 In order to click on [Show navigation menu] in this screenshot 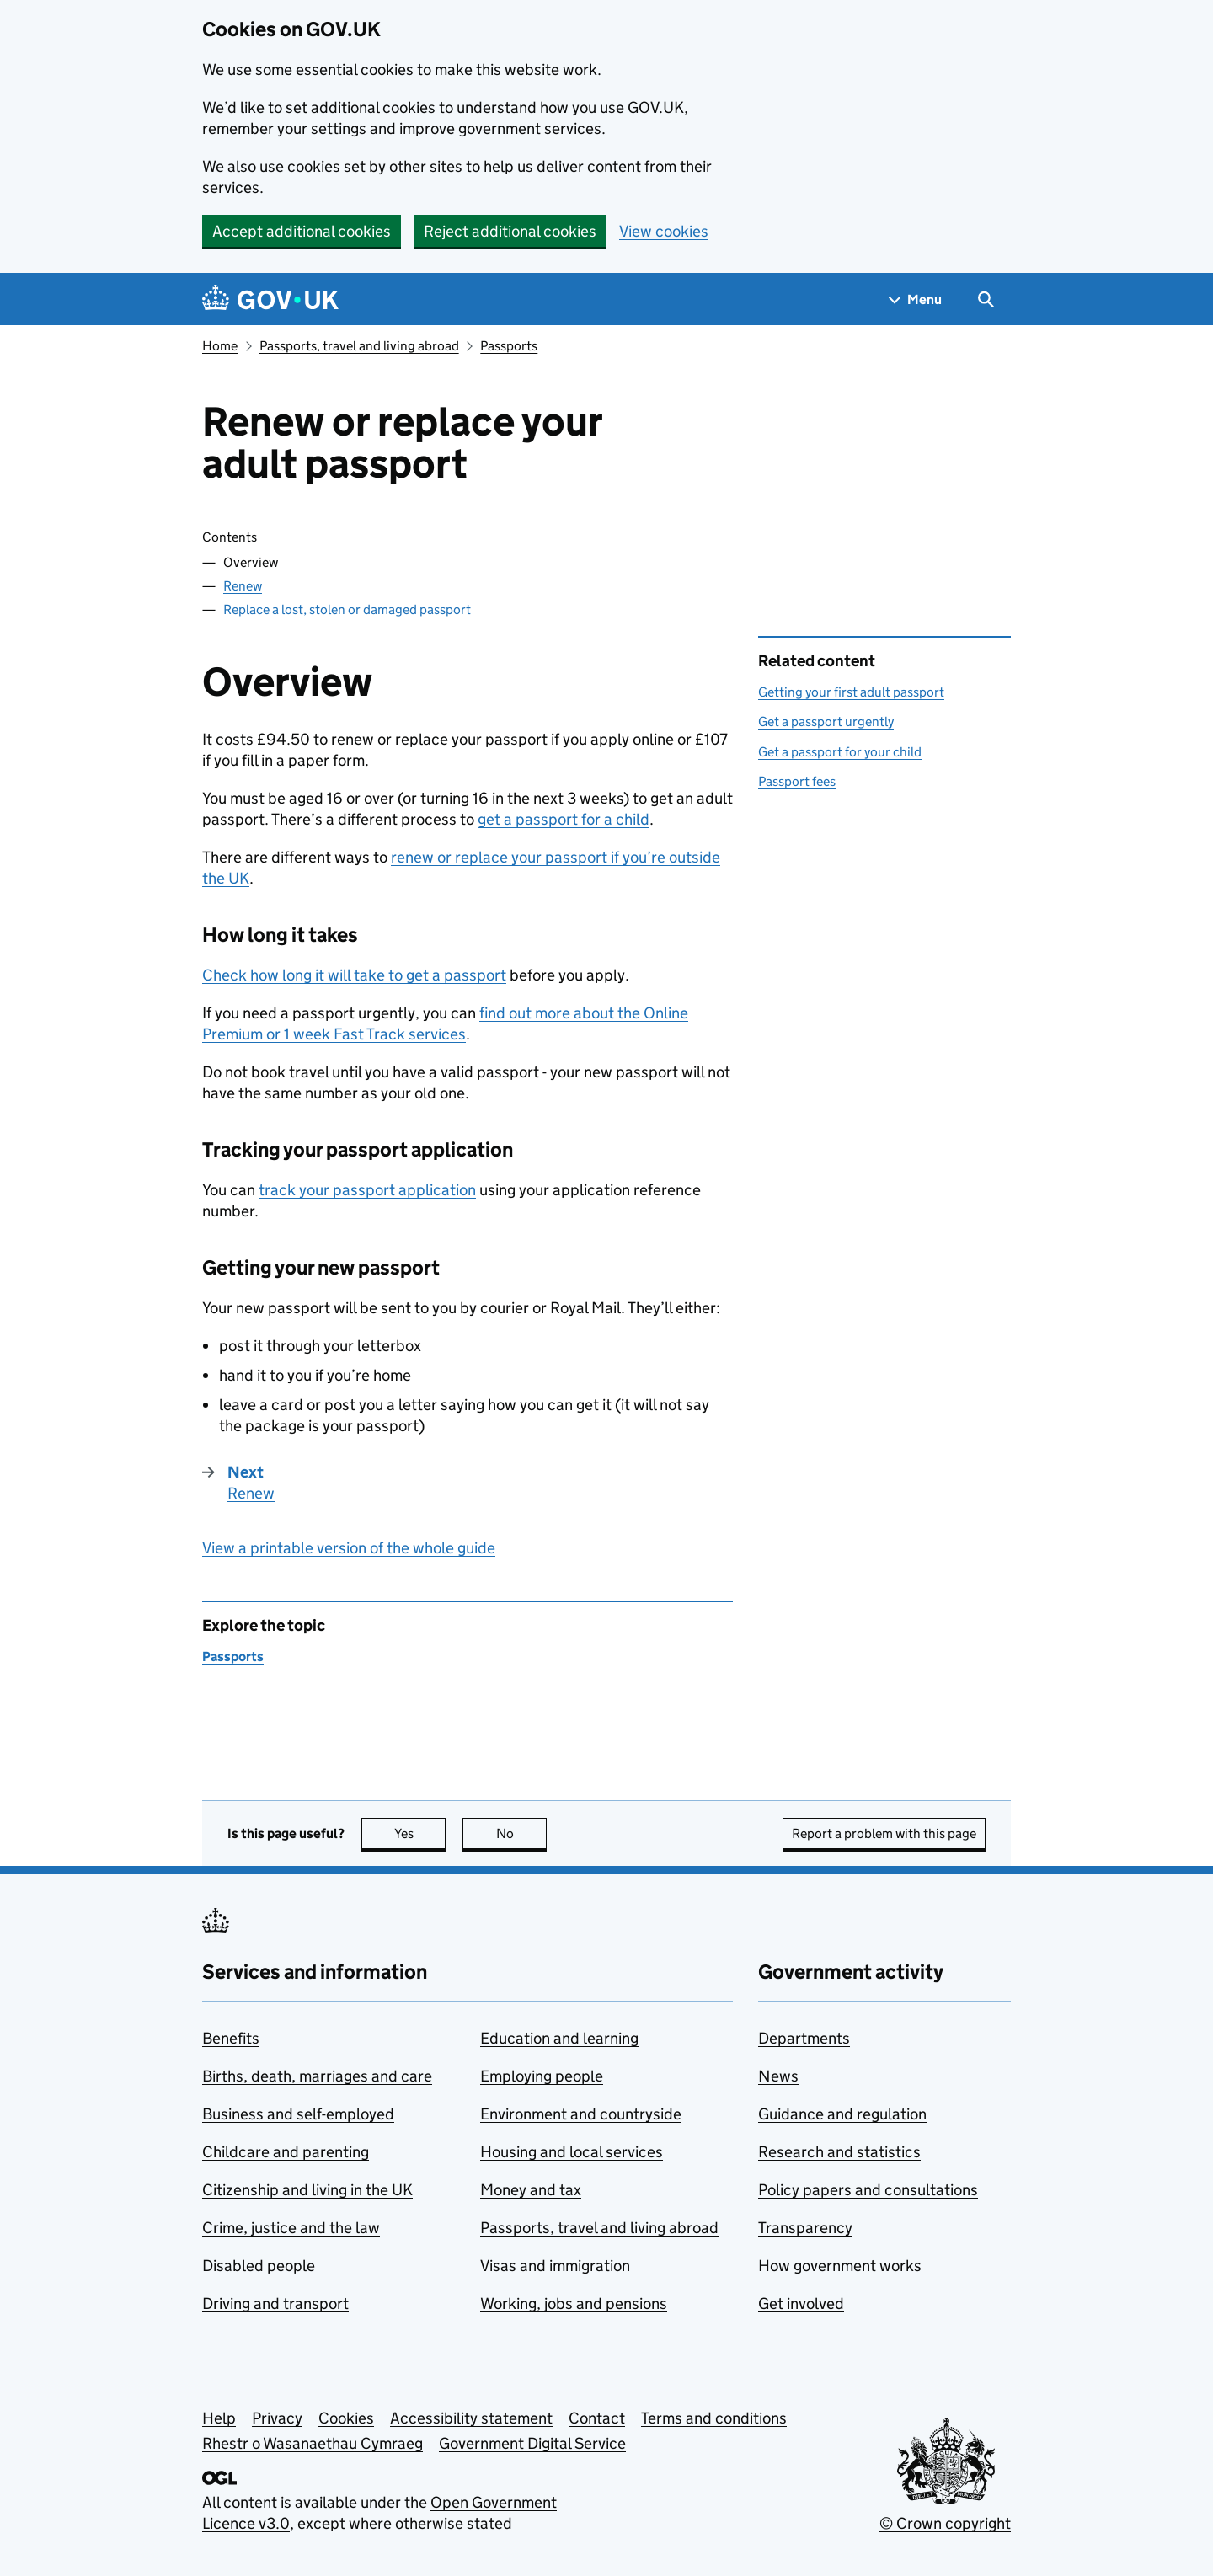, I will do `click(915, 299)`.